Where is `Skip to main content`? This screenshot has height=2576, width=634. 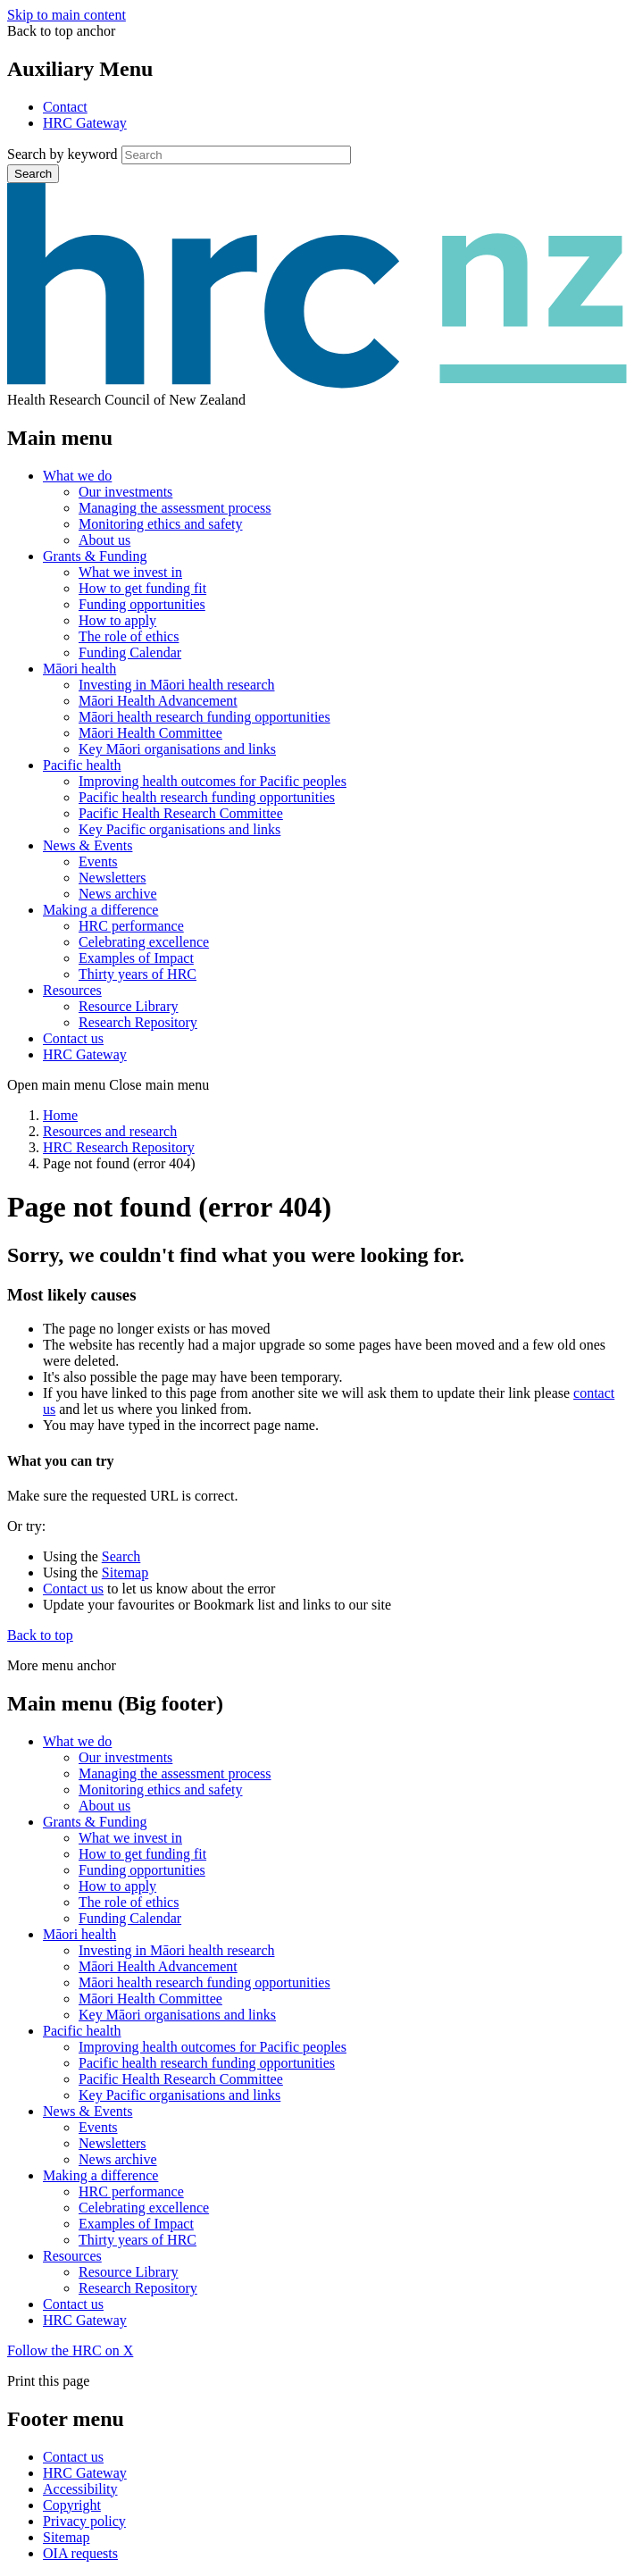 Skip to main content is located at coordinates (66, 14).